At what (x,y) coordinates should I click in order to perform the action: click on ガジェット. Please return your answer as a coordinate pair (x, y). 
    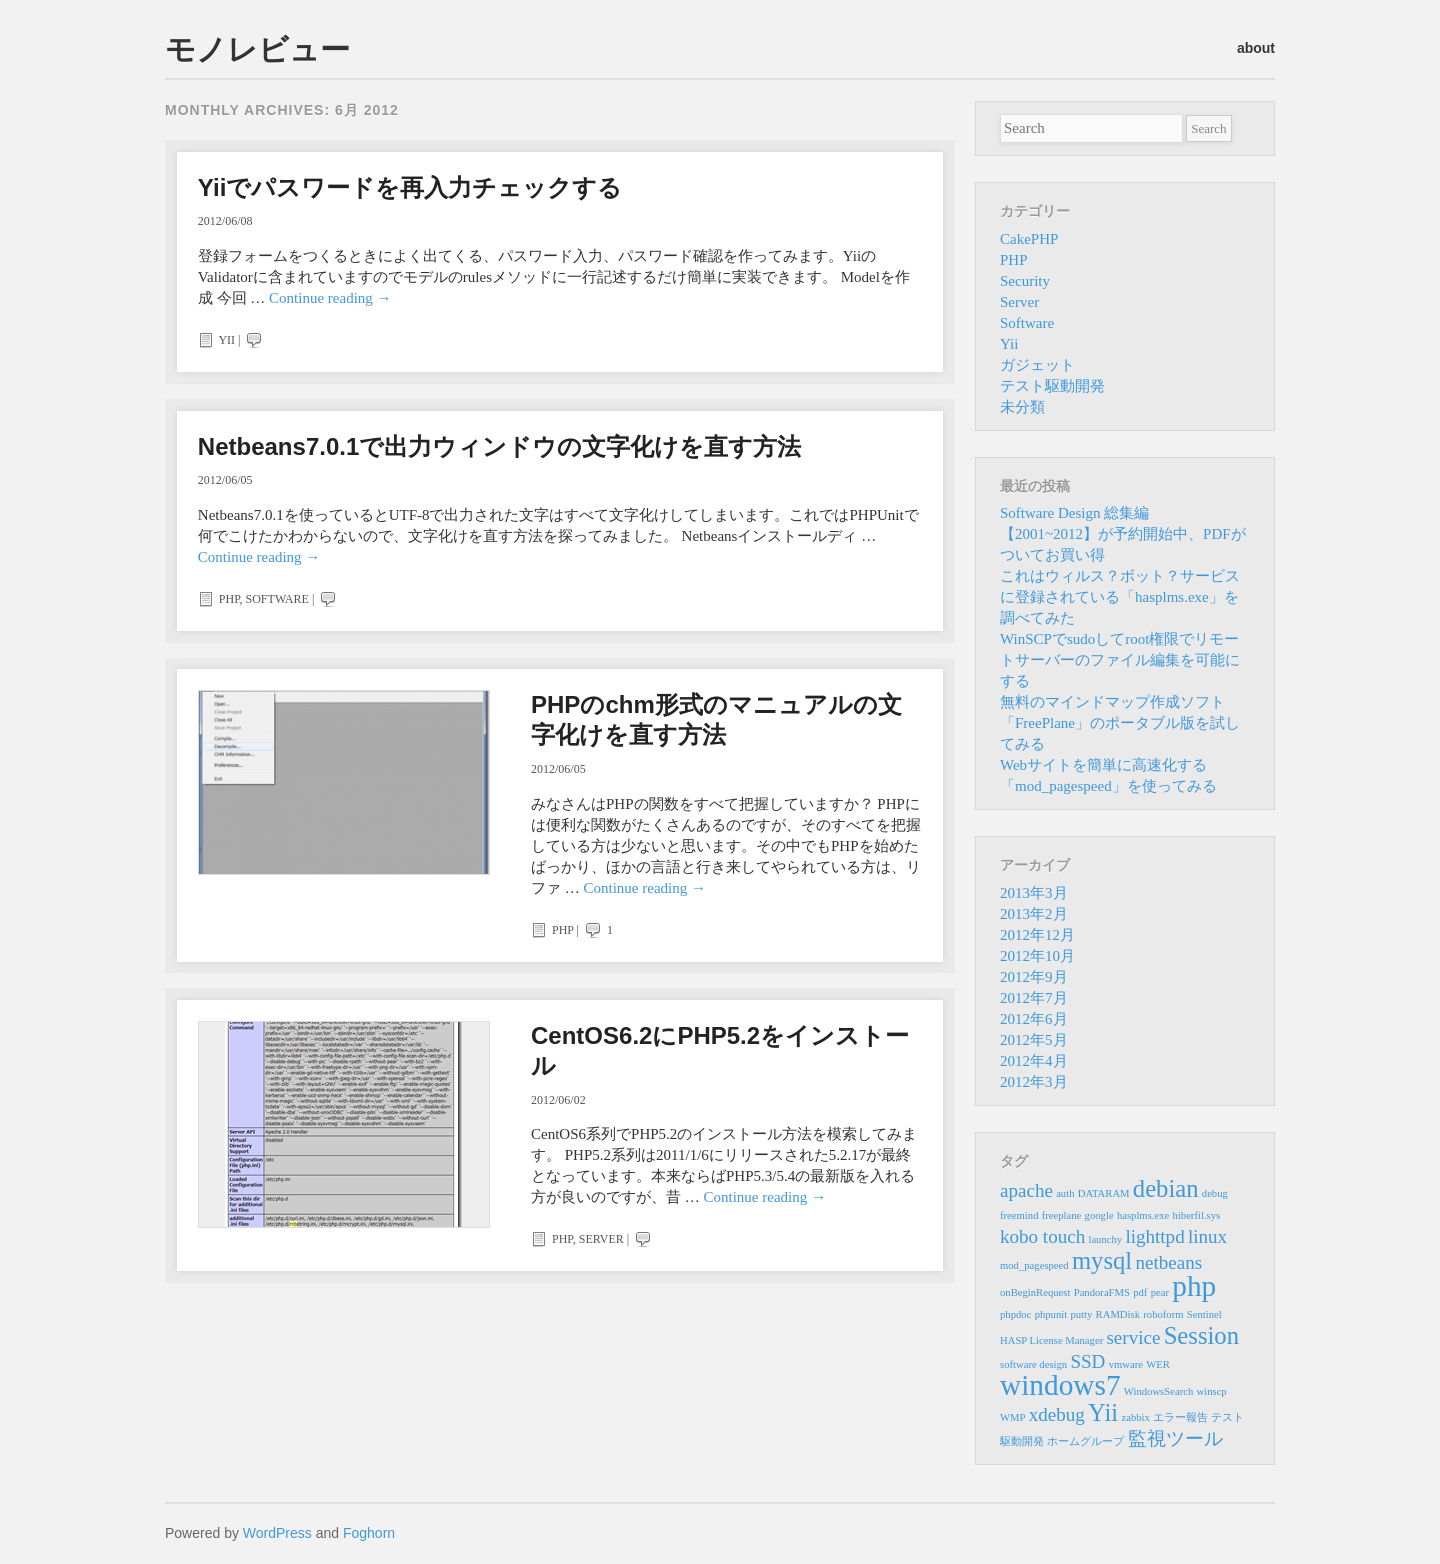
    Looking at the image, I should click on (1037, 365).